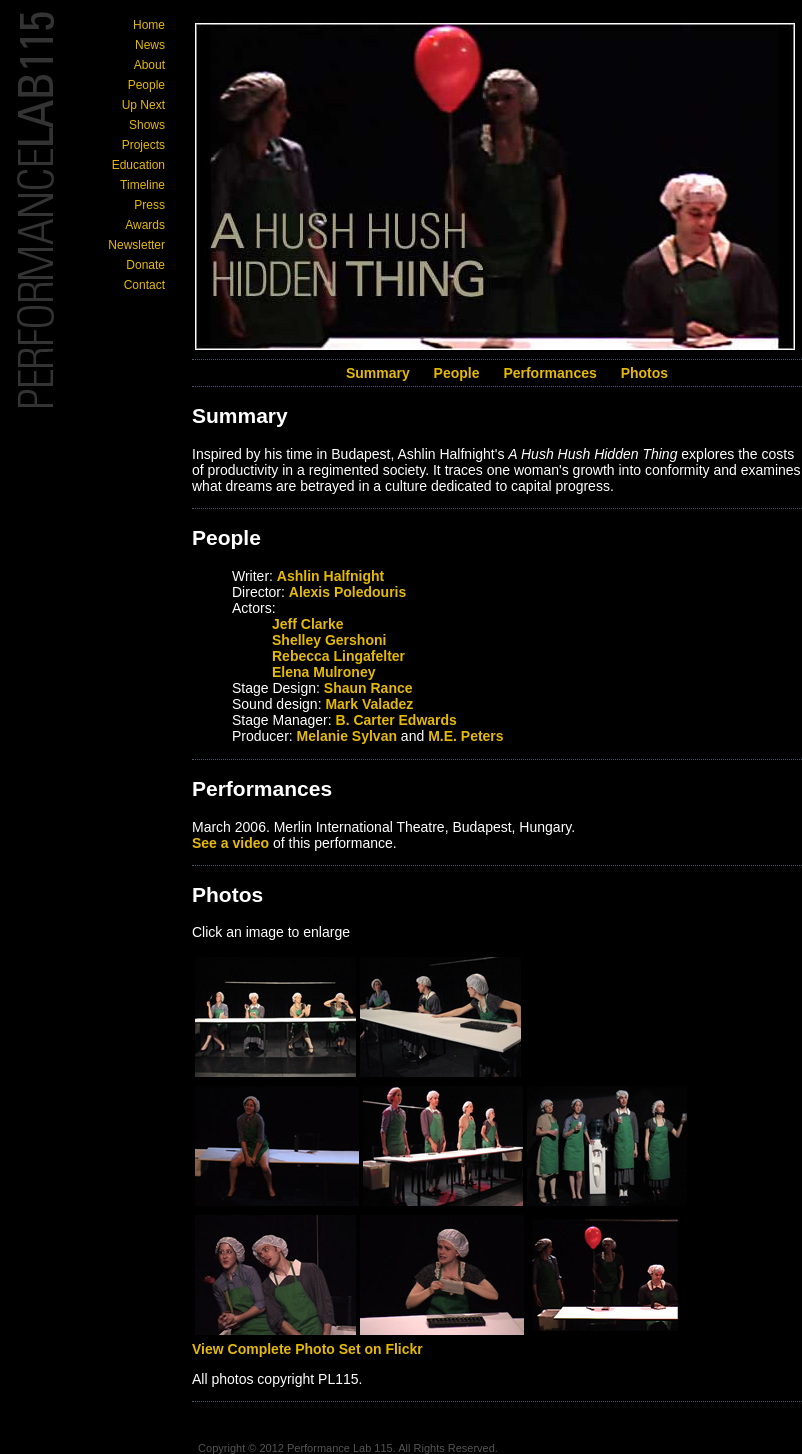 This screenshot has height=1454, width=802. I want to click on Rebecca Lingafelter, so click(338, 656).